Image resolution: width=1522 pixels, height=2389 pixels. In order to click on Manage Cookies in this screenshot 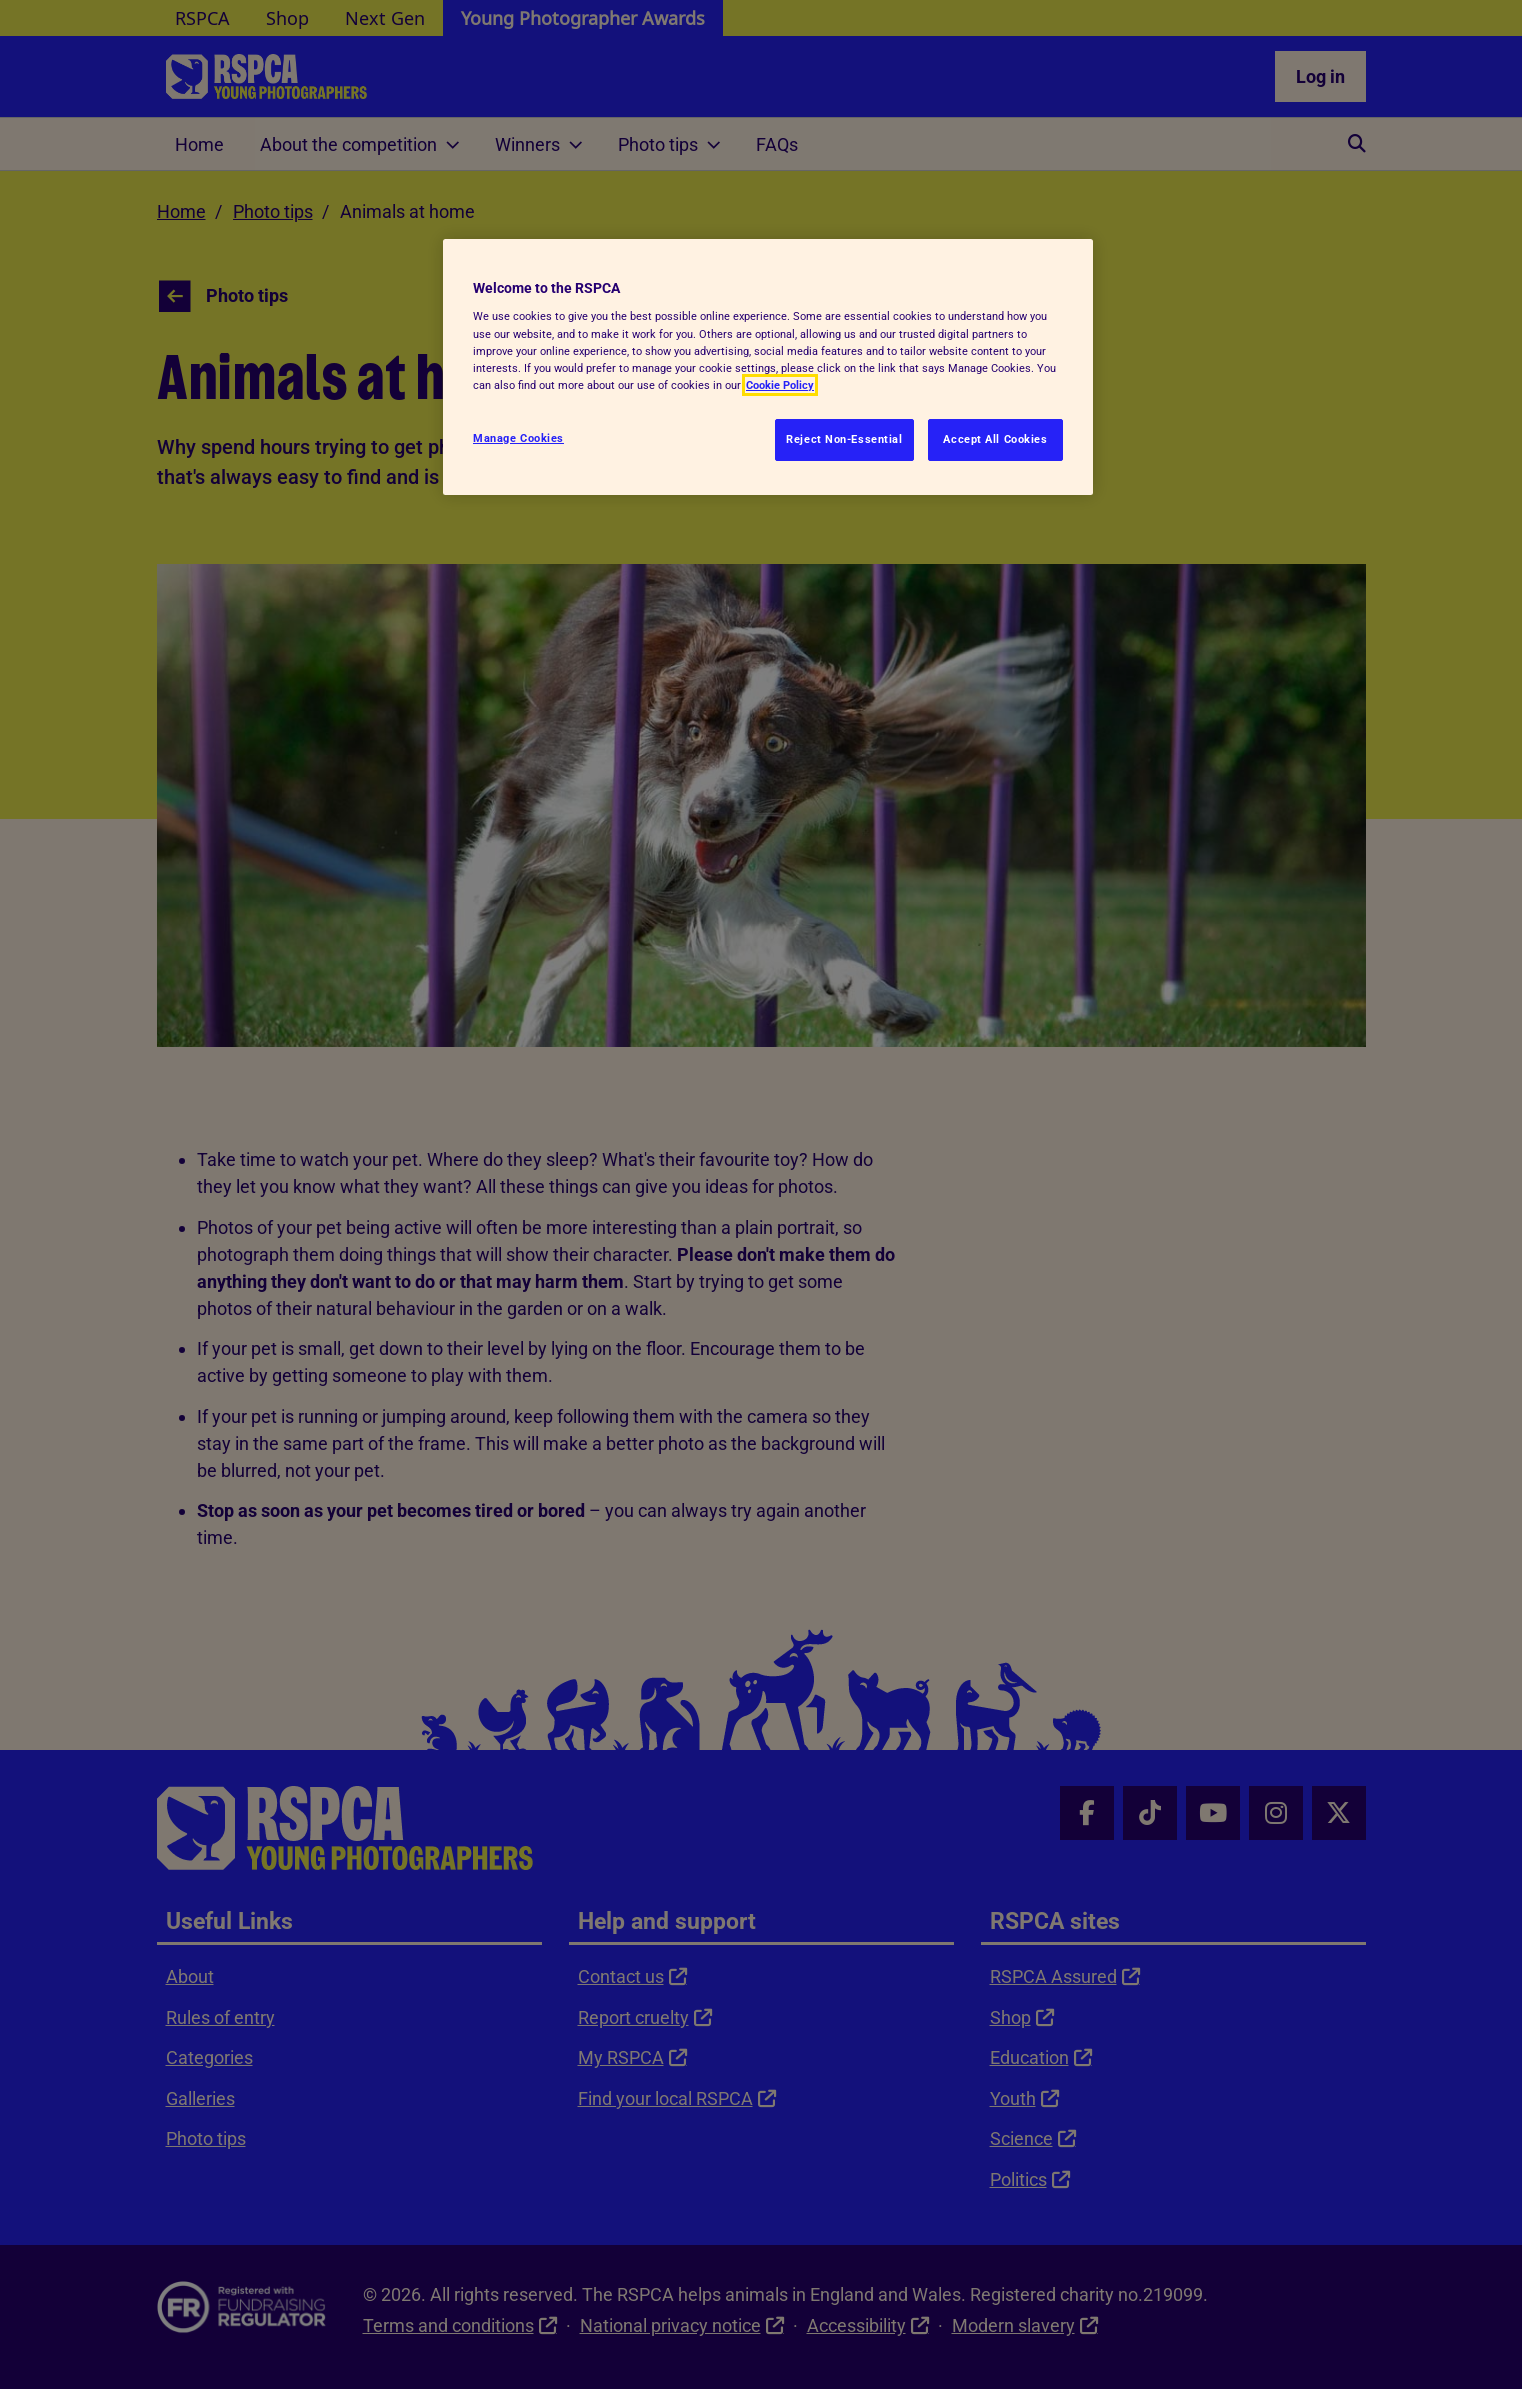, I will do `click(518, 438)`.